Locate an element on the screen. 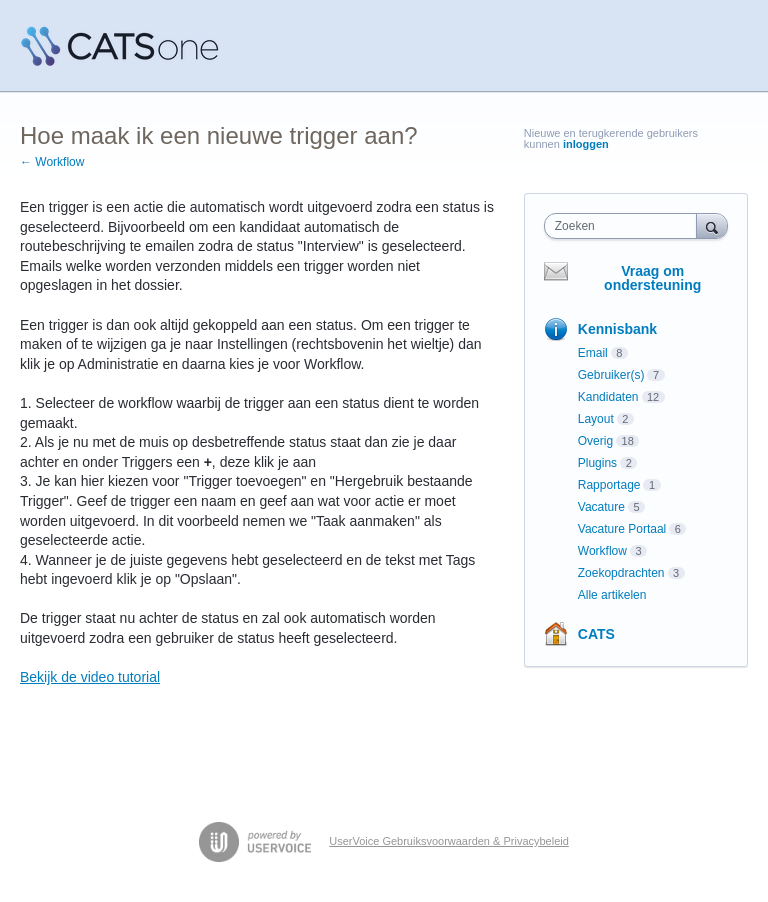 The width and height of the screenshot is (768, 902). Vacature Portaal is located at coordinates (622, 529).